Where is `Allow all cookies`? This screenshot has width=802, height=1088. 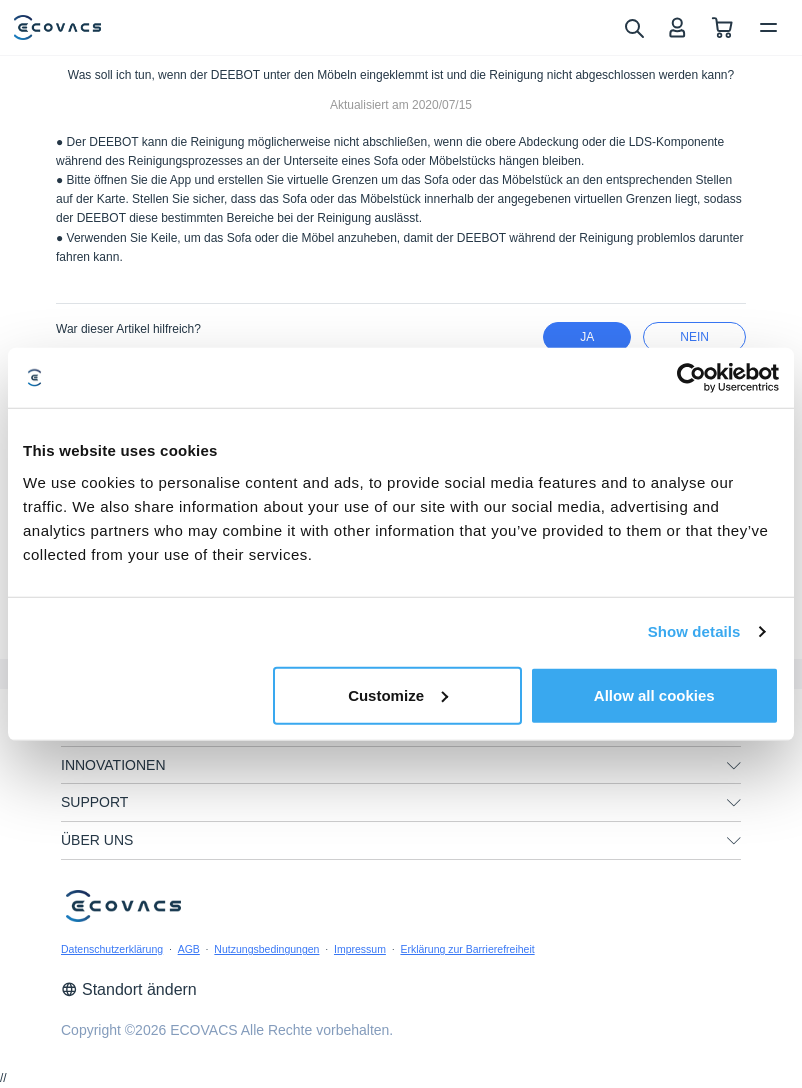
Allow all cookies is located at coordinates (654, 694).